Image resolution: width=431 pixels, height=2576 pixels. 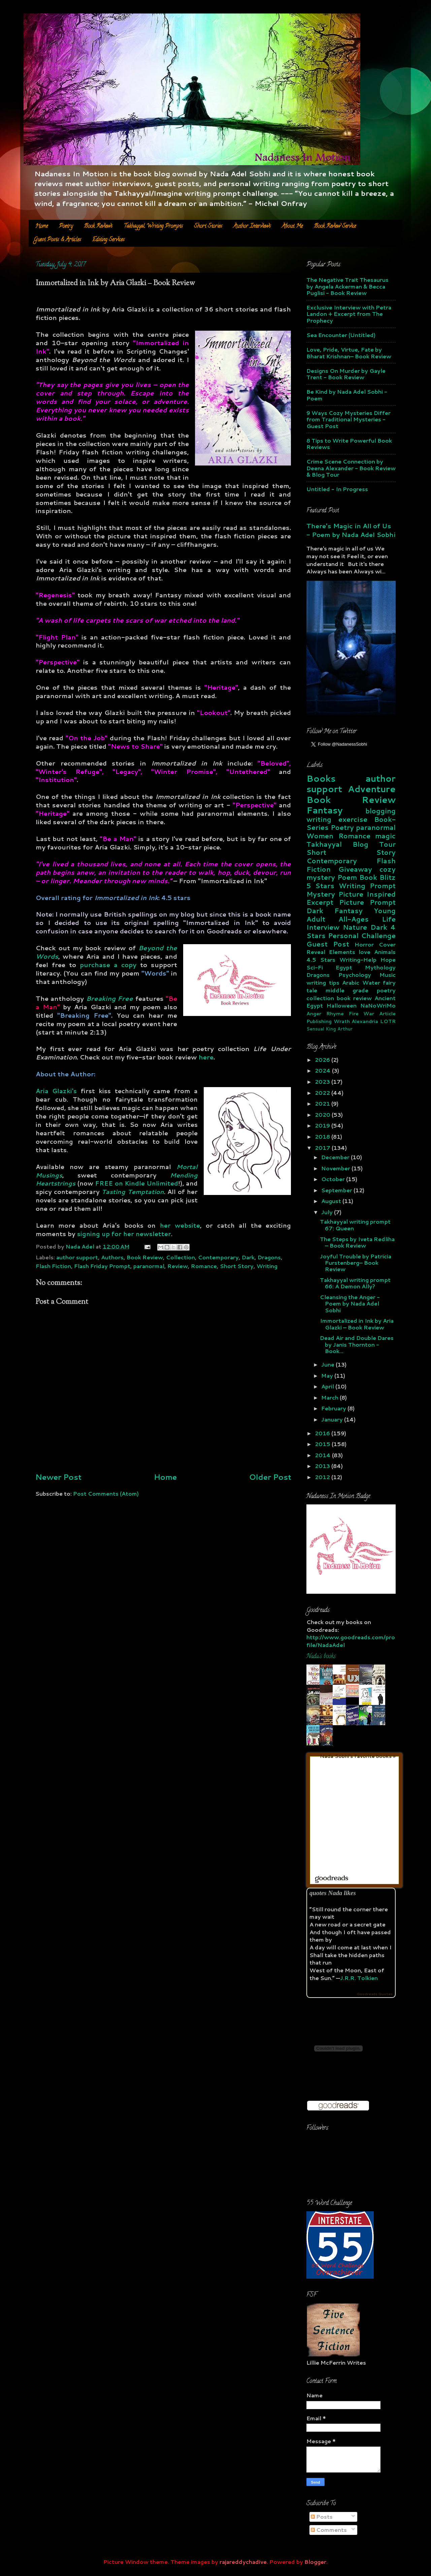 I want to click on Cleansing the Anger - Poem by Nada Adel Sobhi, so click(x=350, y=1303).